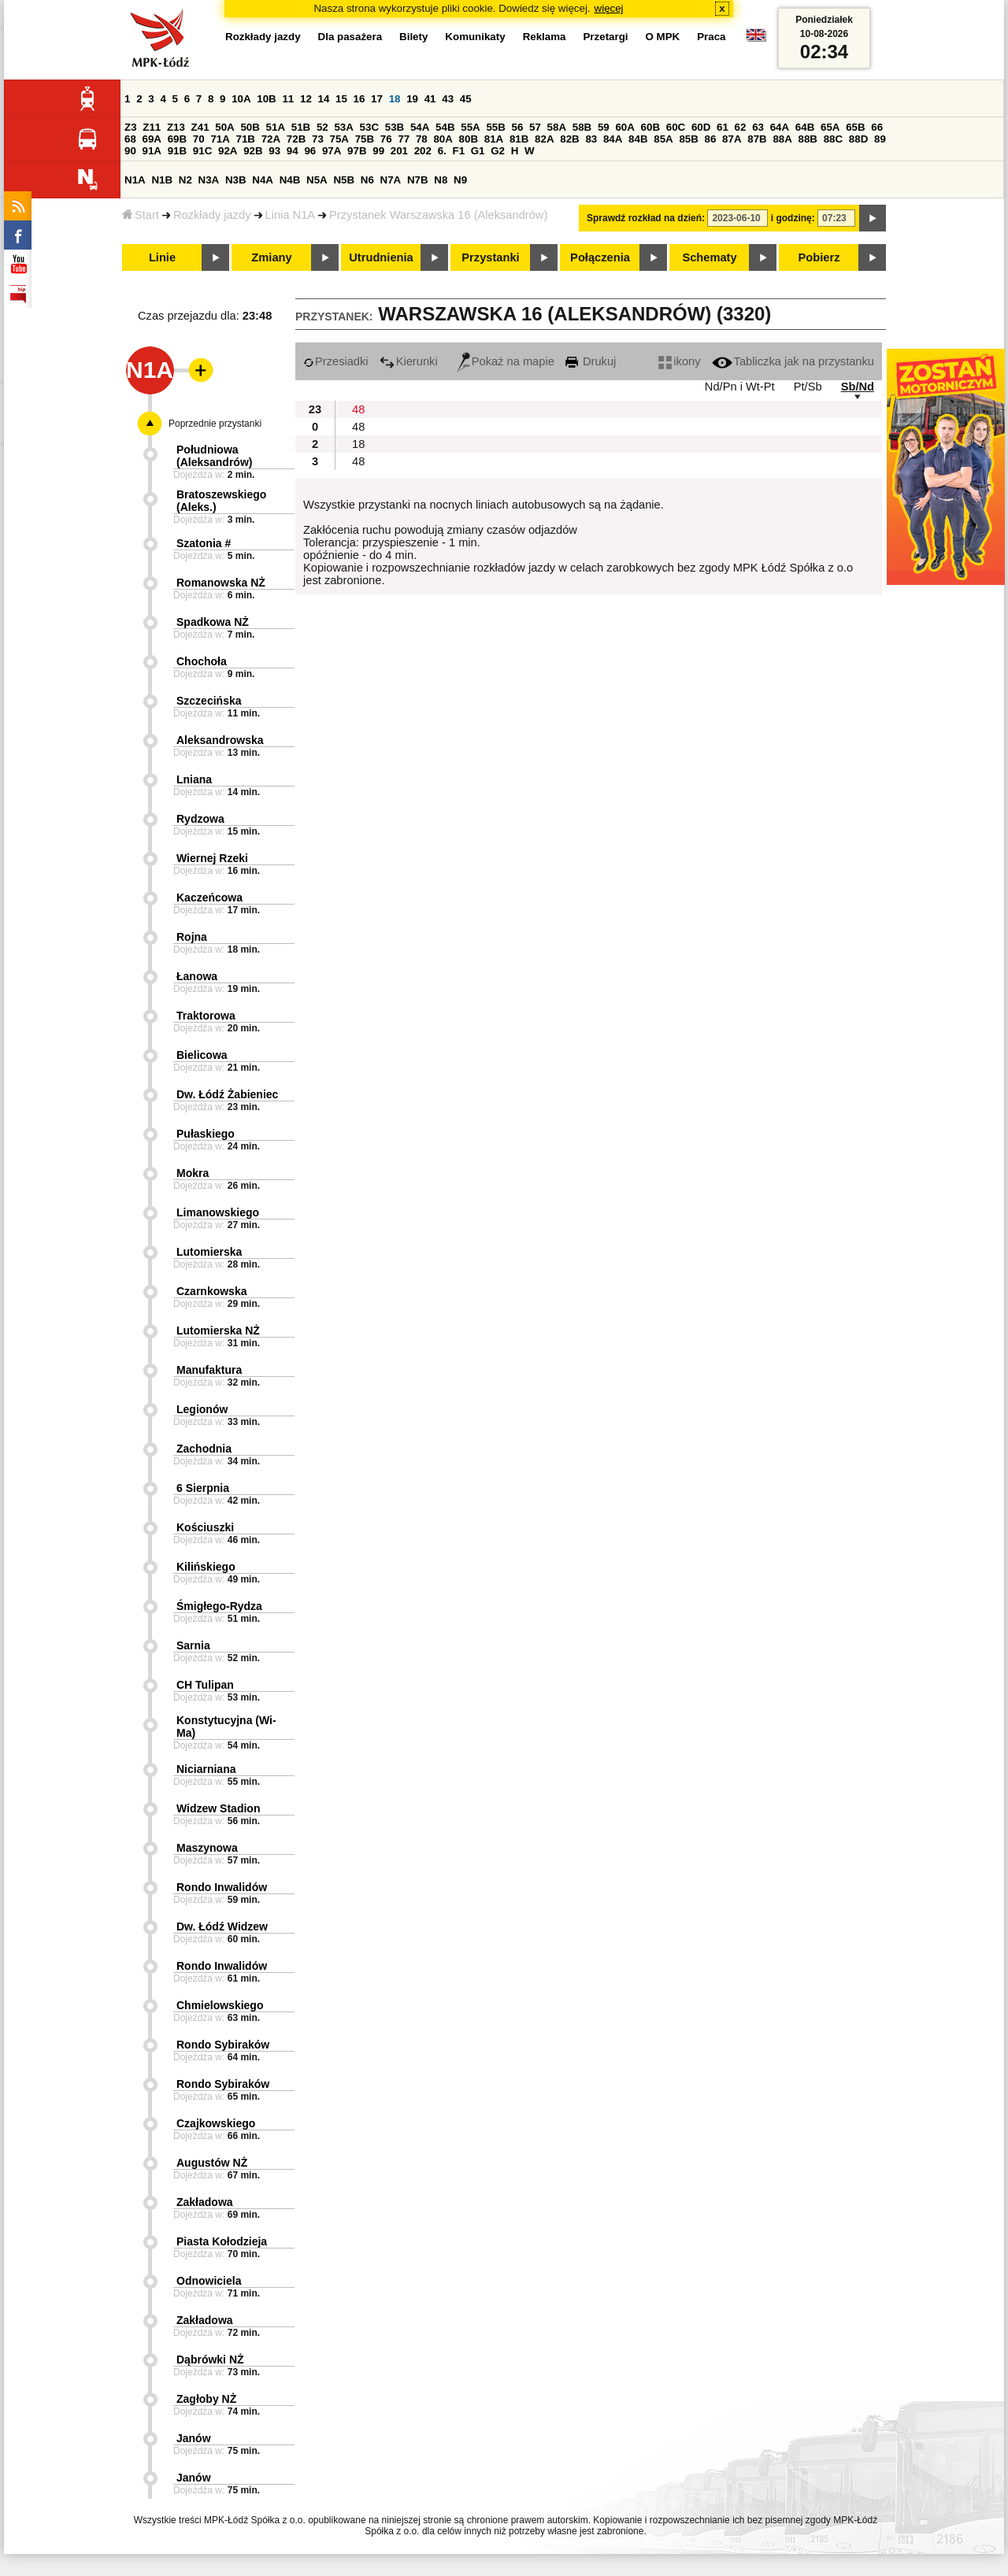 The width and height of the screenshot is (1008, 2576). Describe the element at coordinates (219, 1606) in the screenshot. I see `Śmigłego-Rydza` at that location.